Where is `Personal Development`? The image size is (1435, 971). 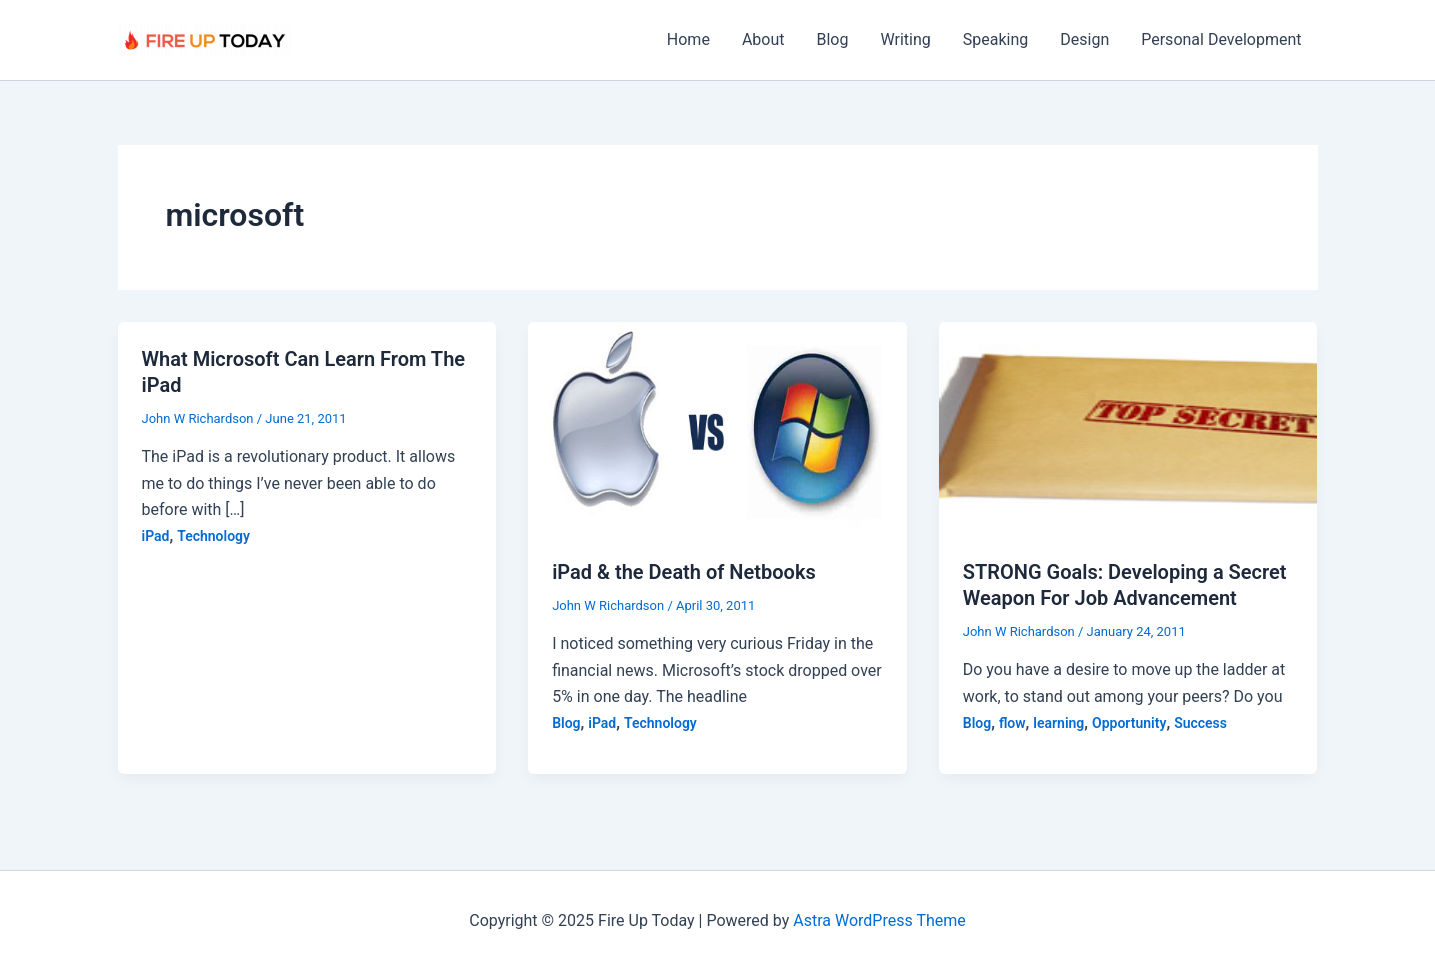
Personal Development is located at coordinates (1221, 39).